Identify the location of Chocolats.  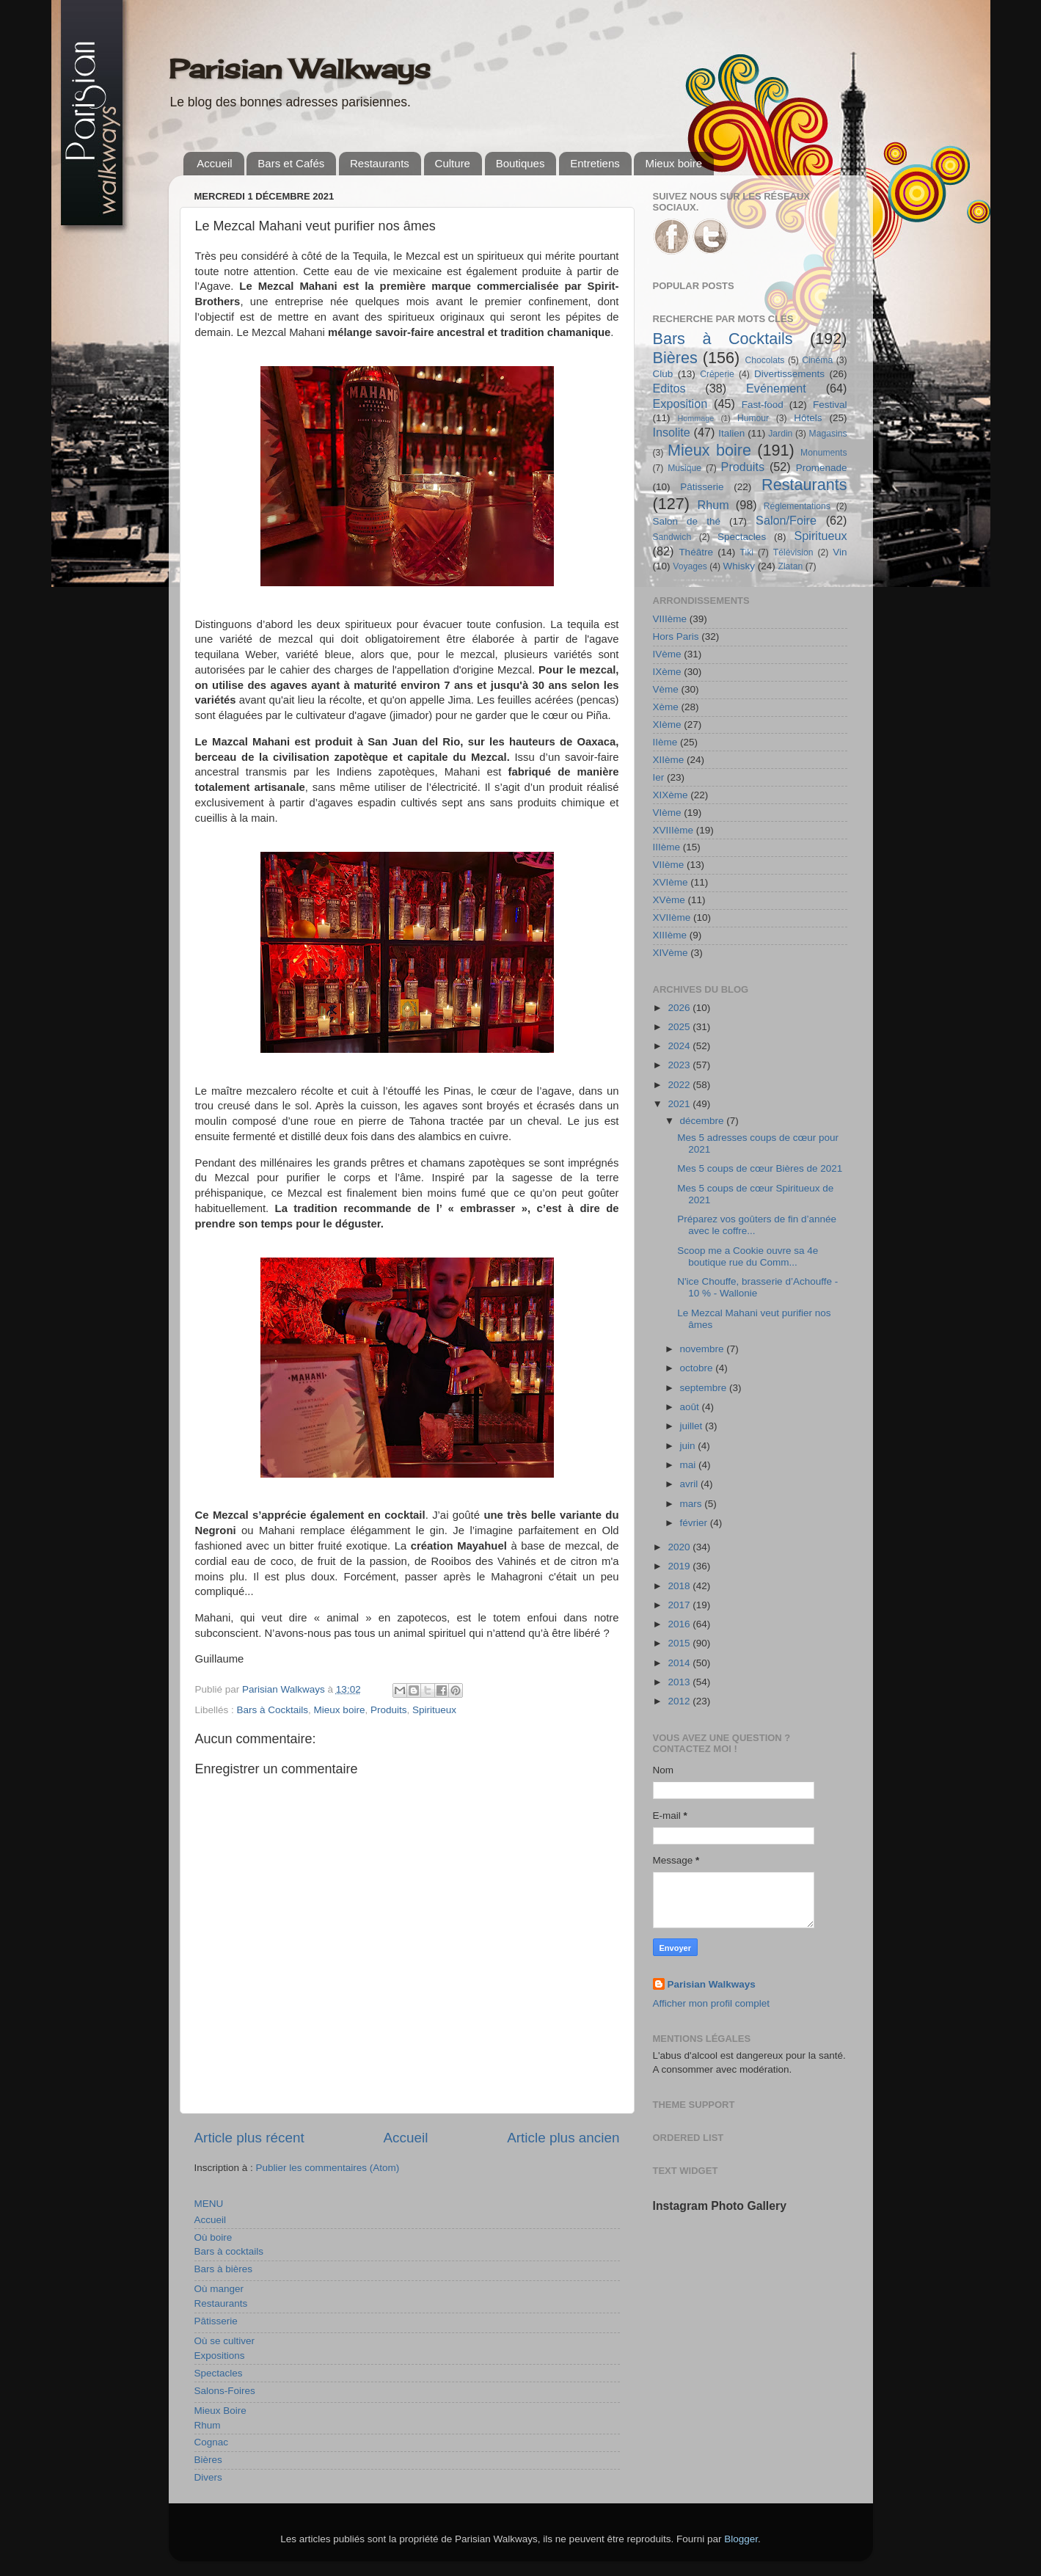
(764, 360).